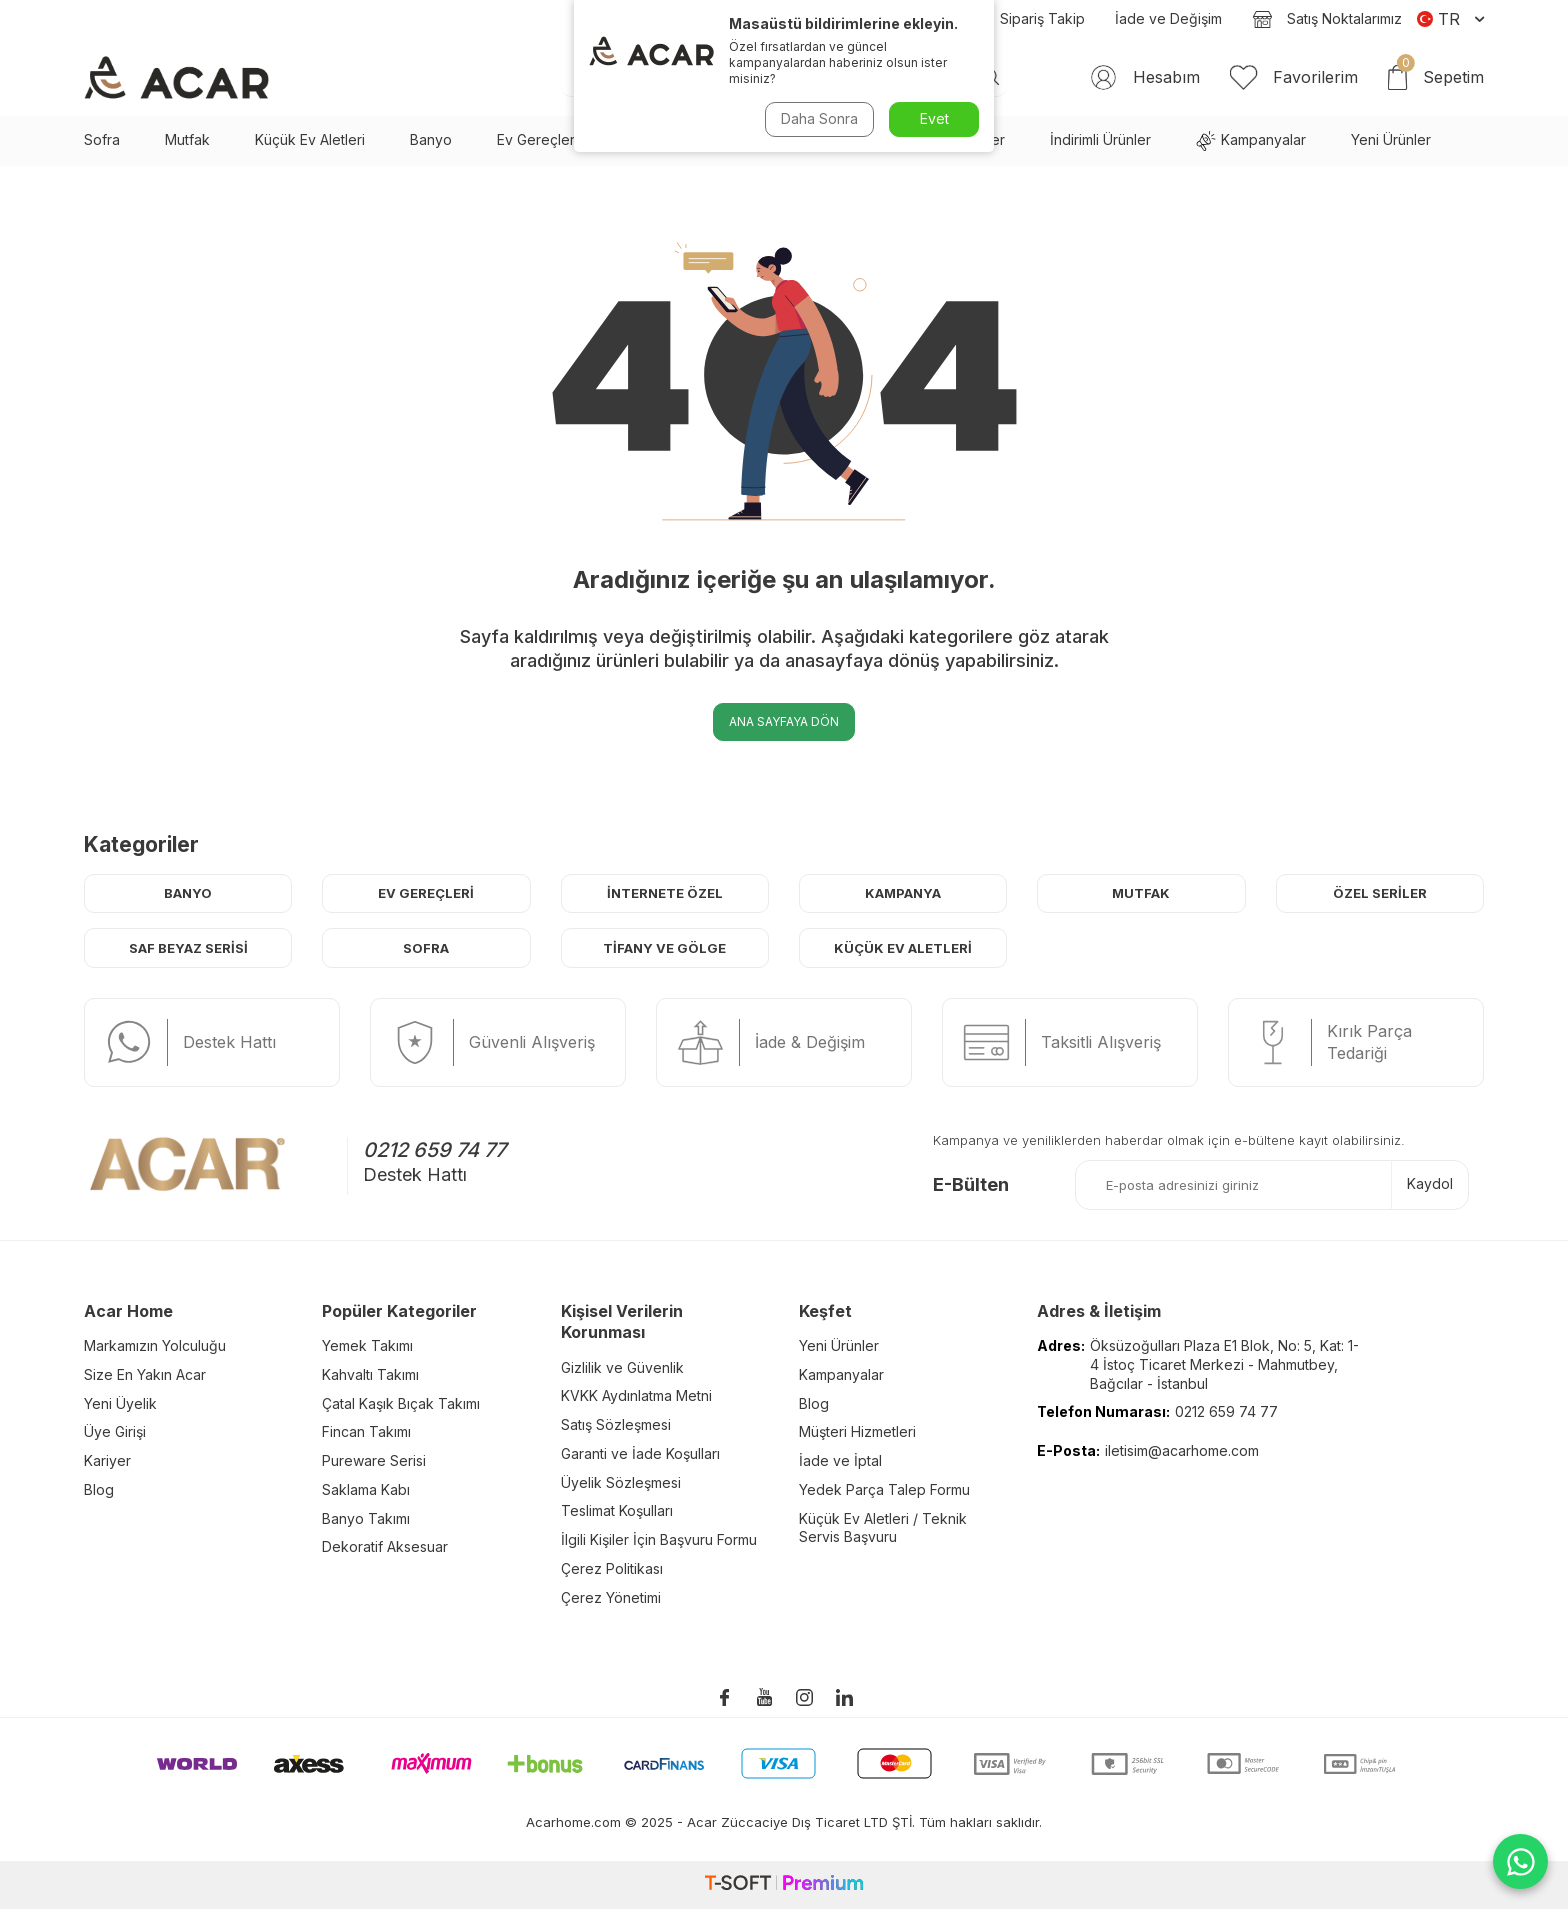  Describe the element at coordinates (366, 1431) in the screenshot. I see `Fincan Takımı` at that location.